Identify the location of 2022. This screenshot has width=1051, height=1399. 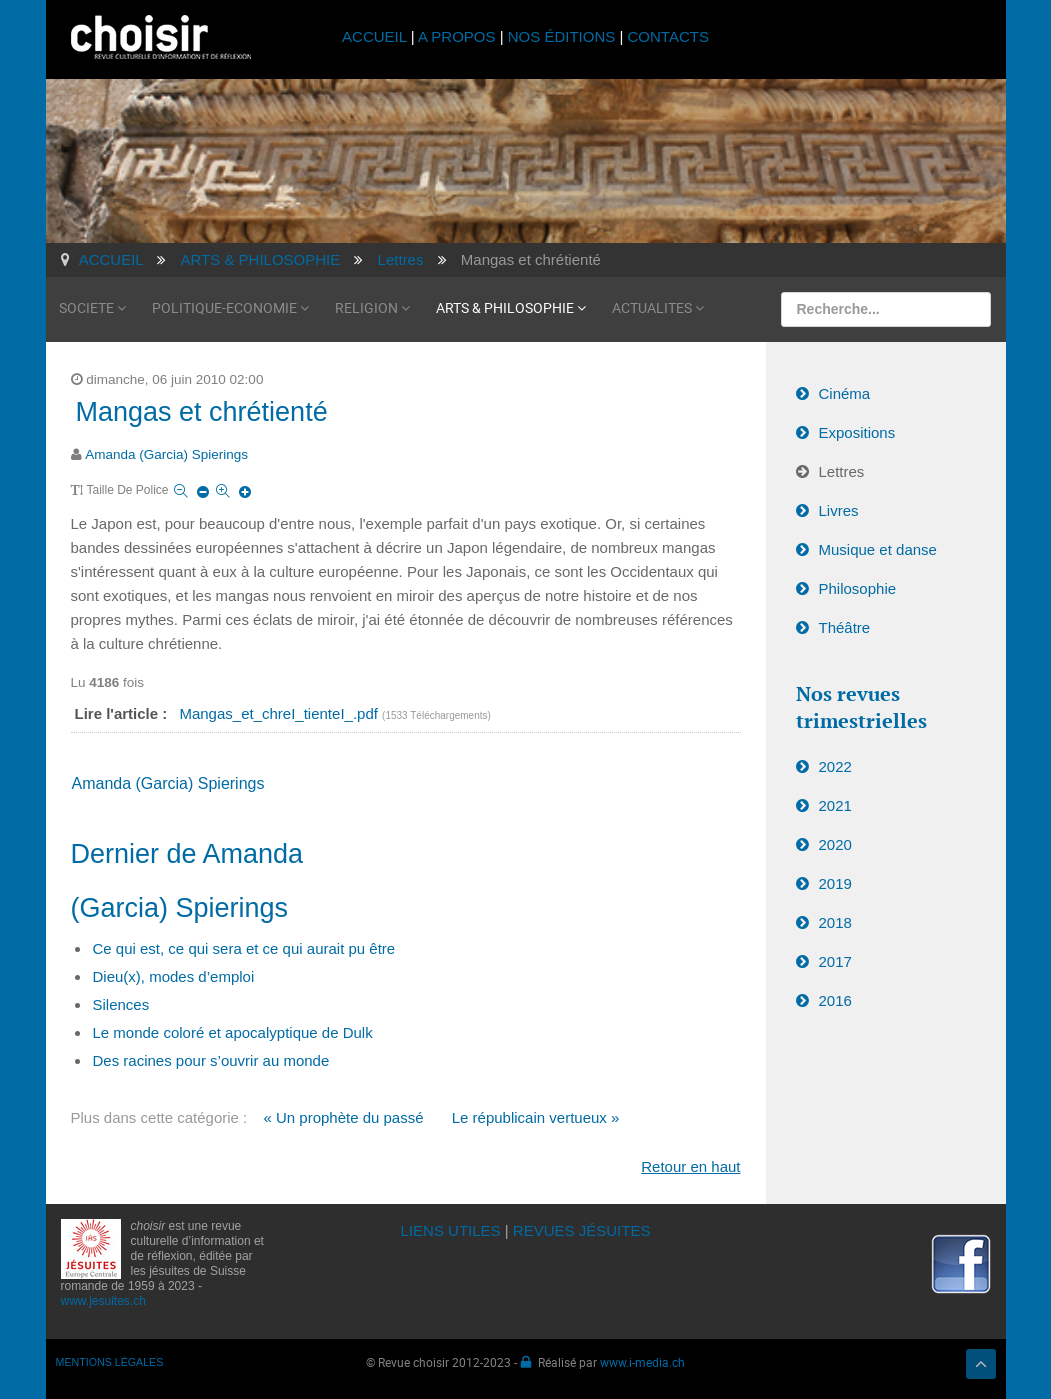
(835, 766).